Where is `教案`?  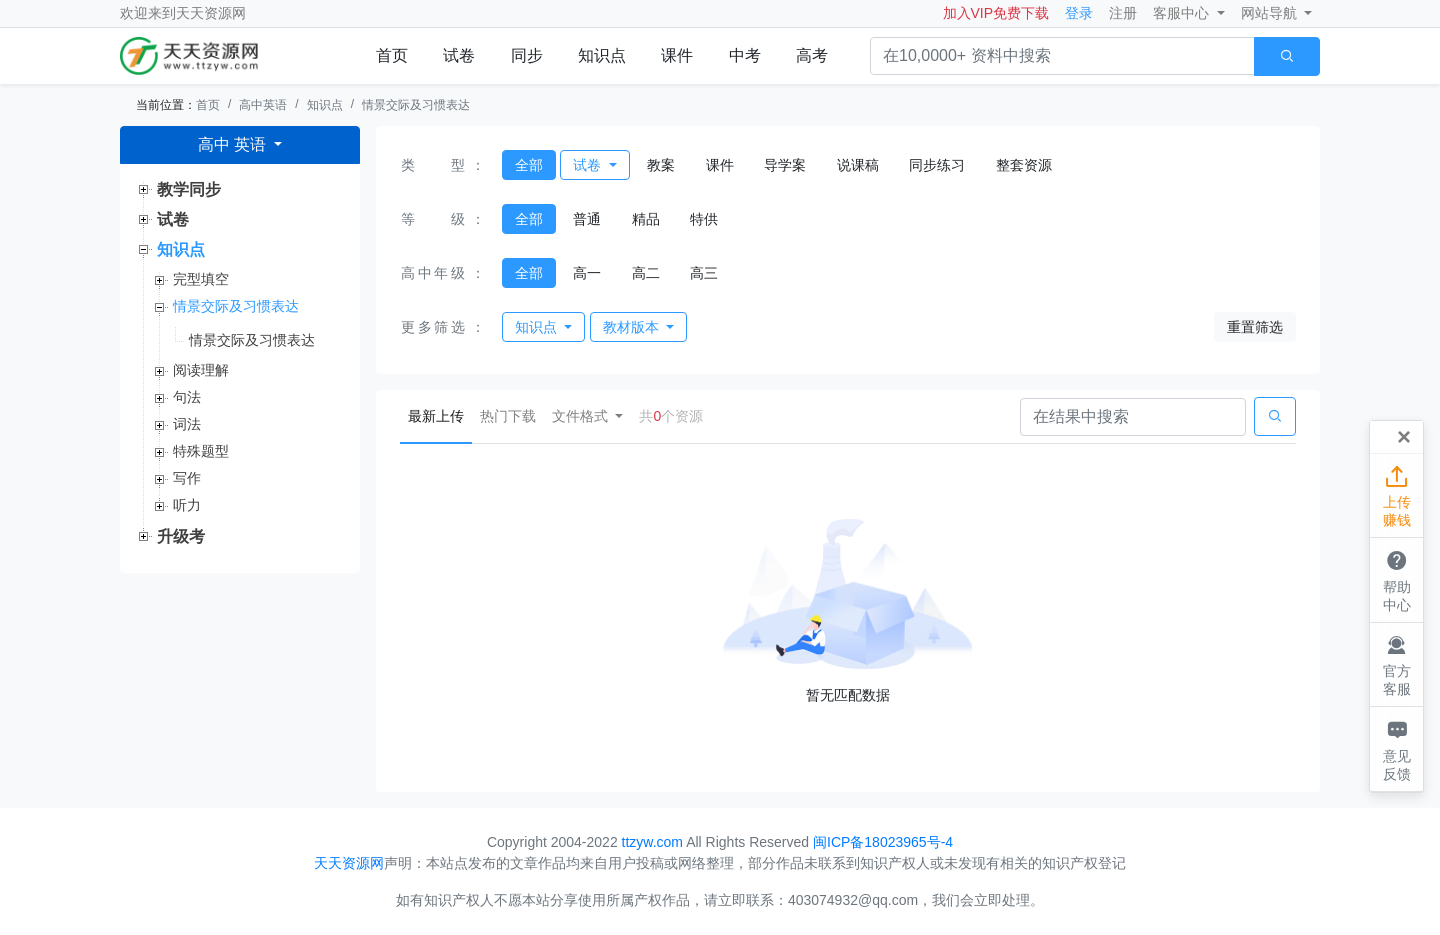
教案 is located at coordinates (661, 165).